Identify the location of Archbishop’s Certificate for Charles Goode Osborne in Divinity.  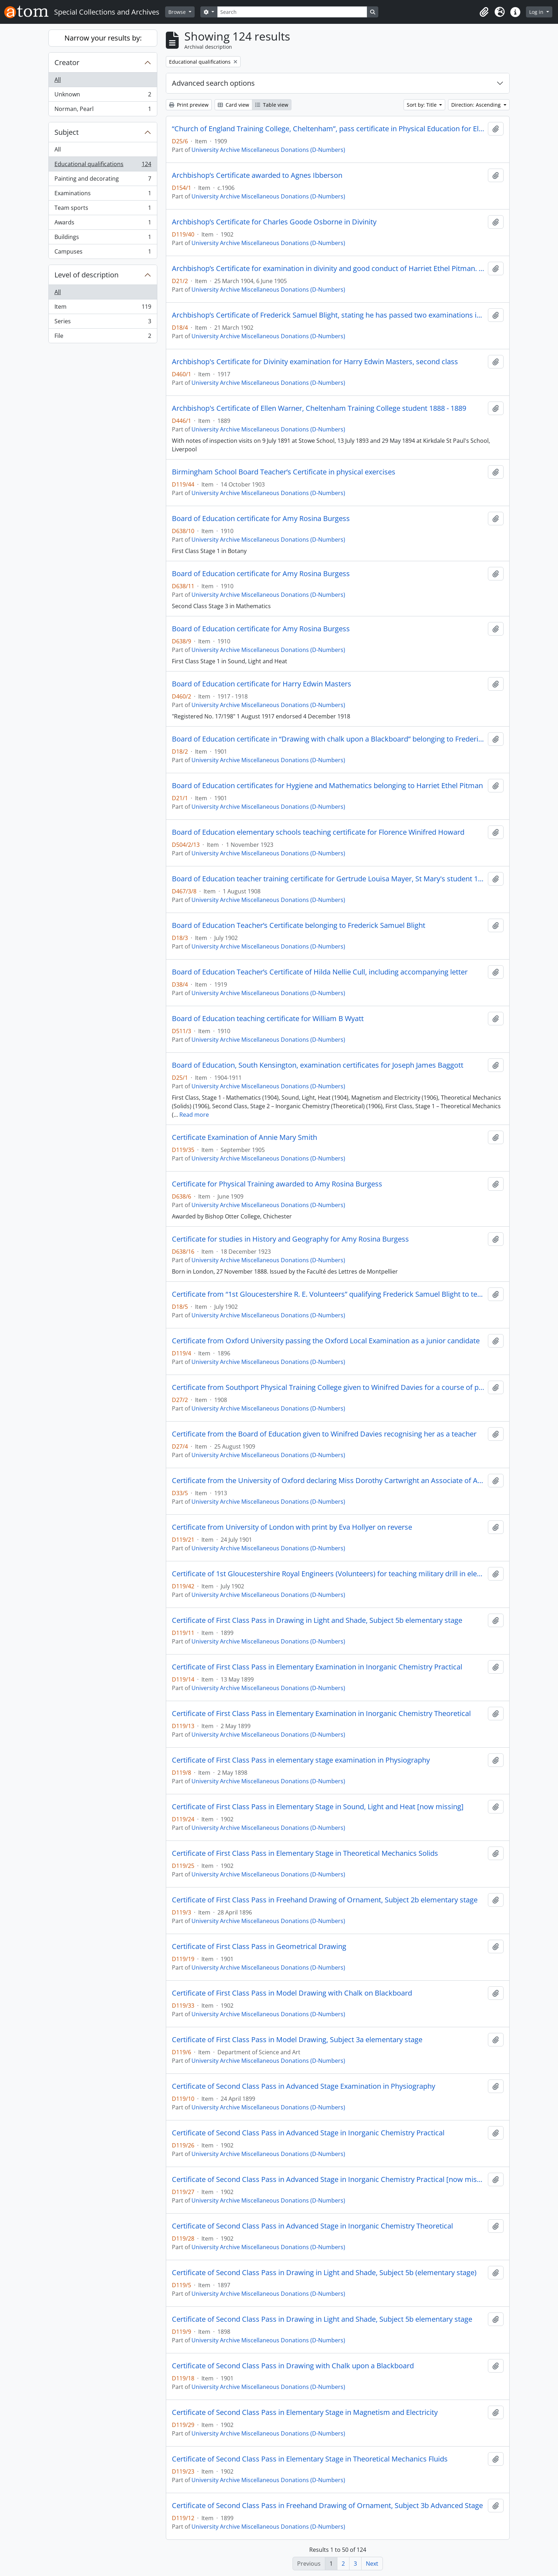
(274, 222).